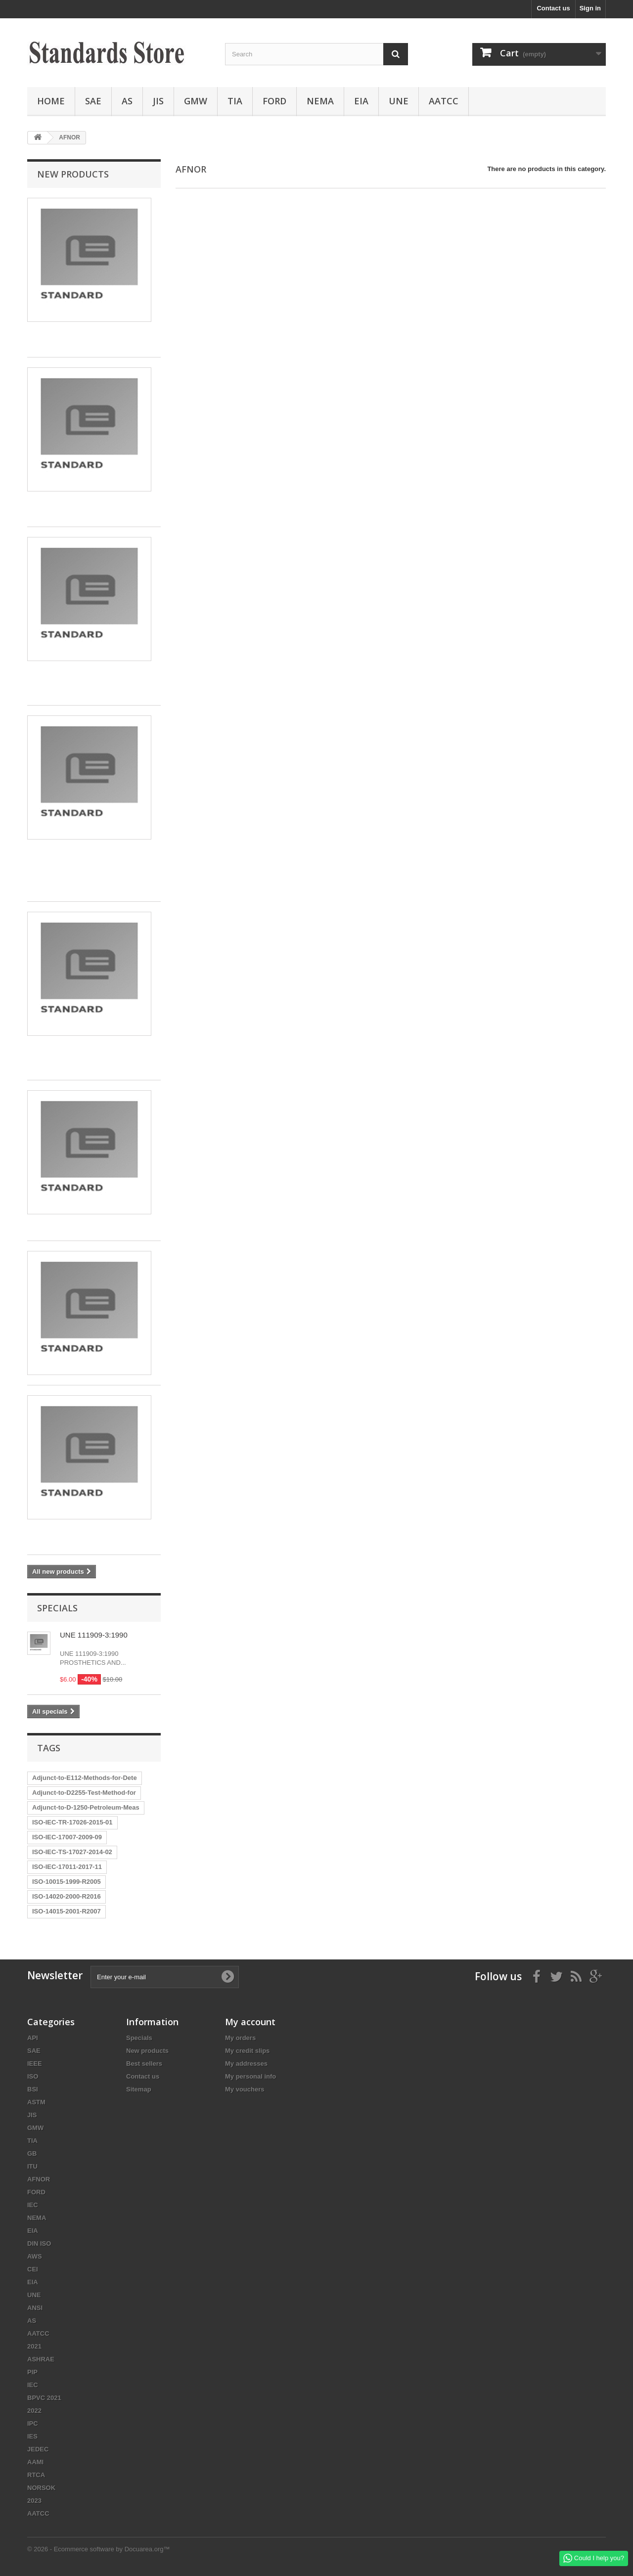  I want to click on ITU, so click(32, 2166).